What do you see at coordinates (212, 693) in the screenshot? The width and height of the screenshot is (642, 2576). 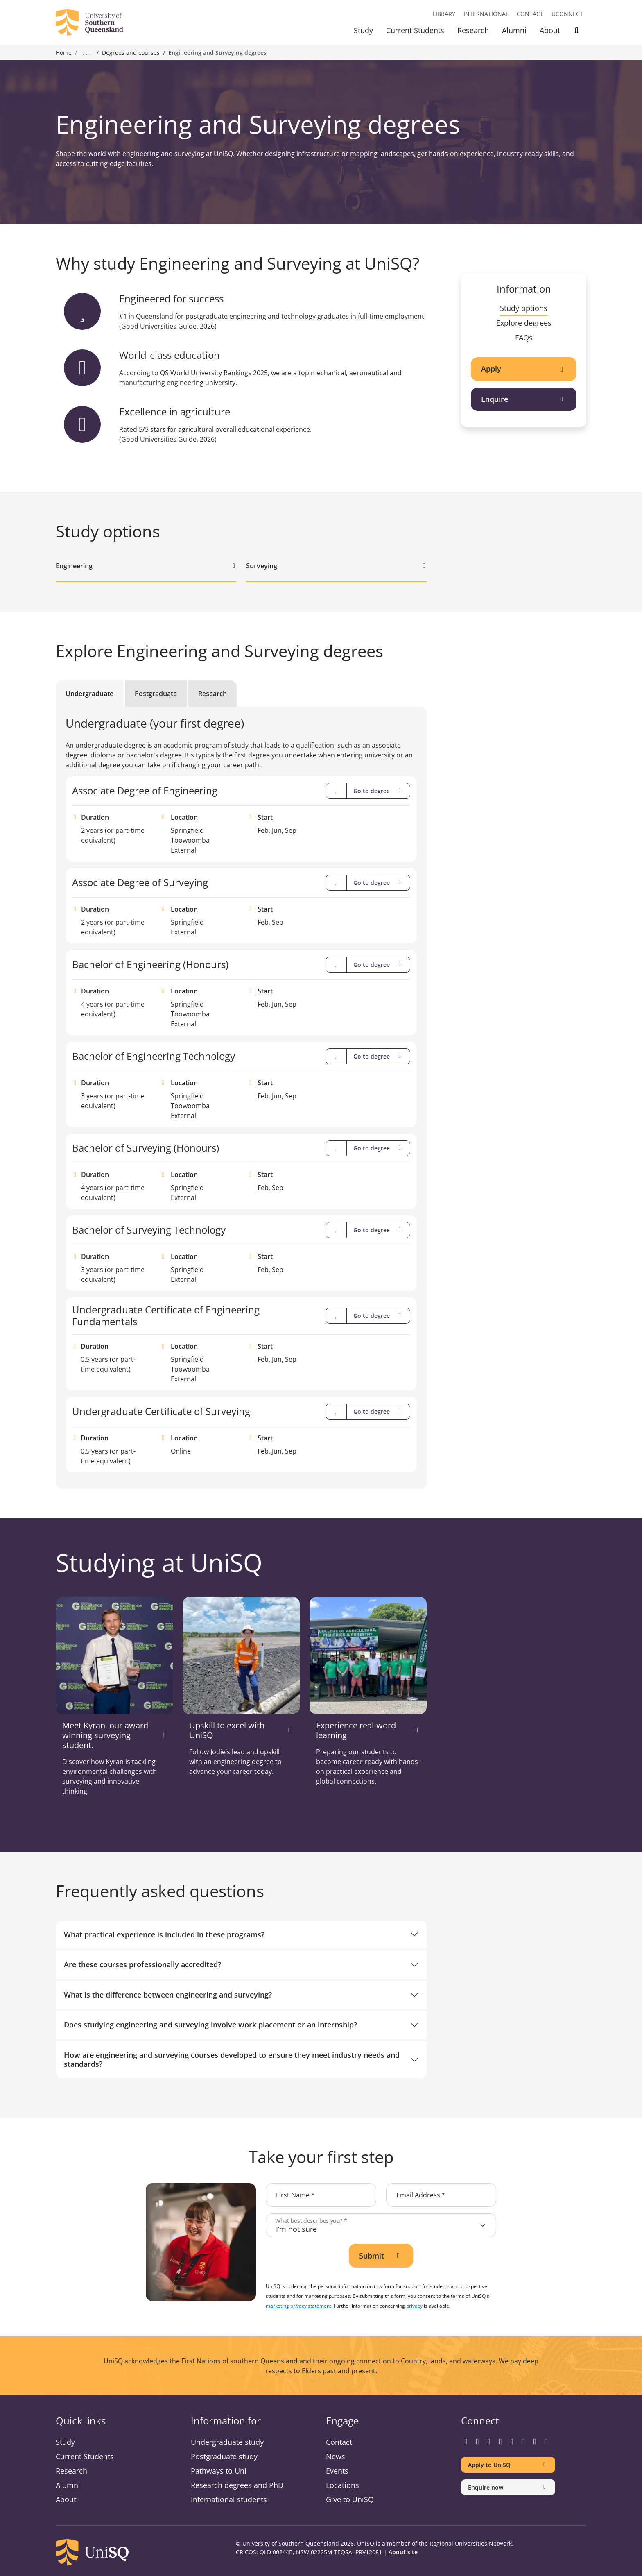 I see `Research [tab]` at bounding box center [212, 693].